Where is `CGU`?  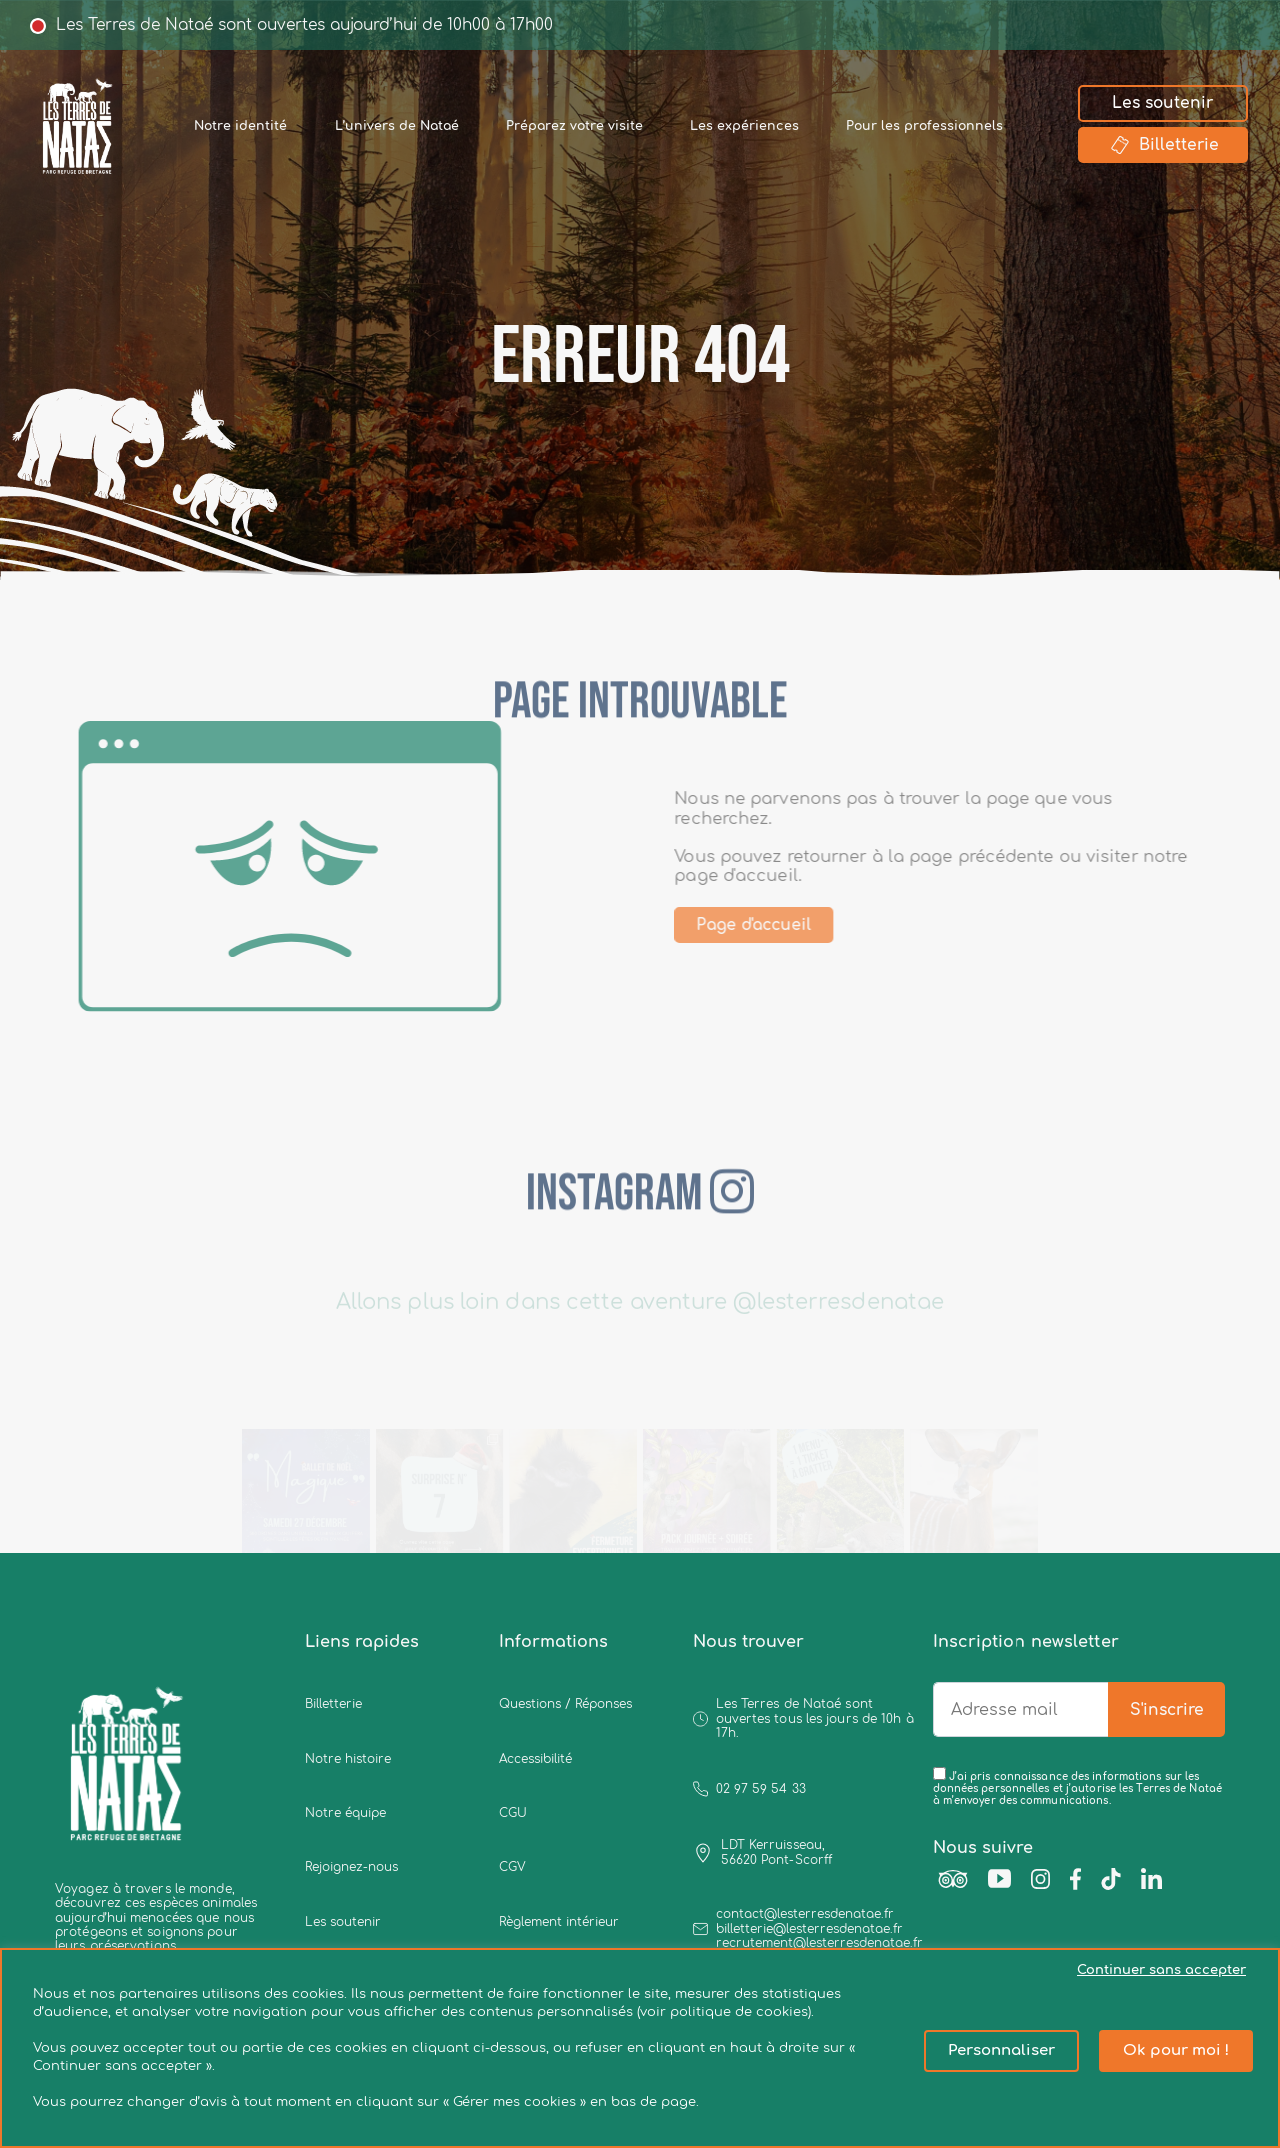 CGU is located at coordinates (513, 1813).